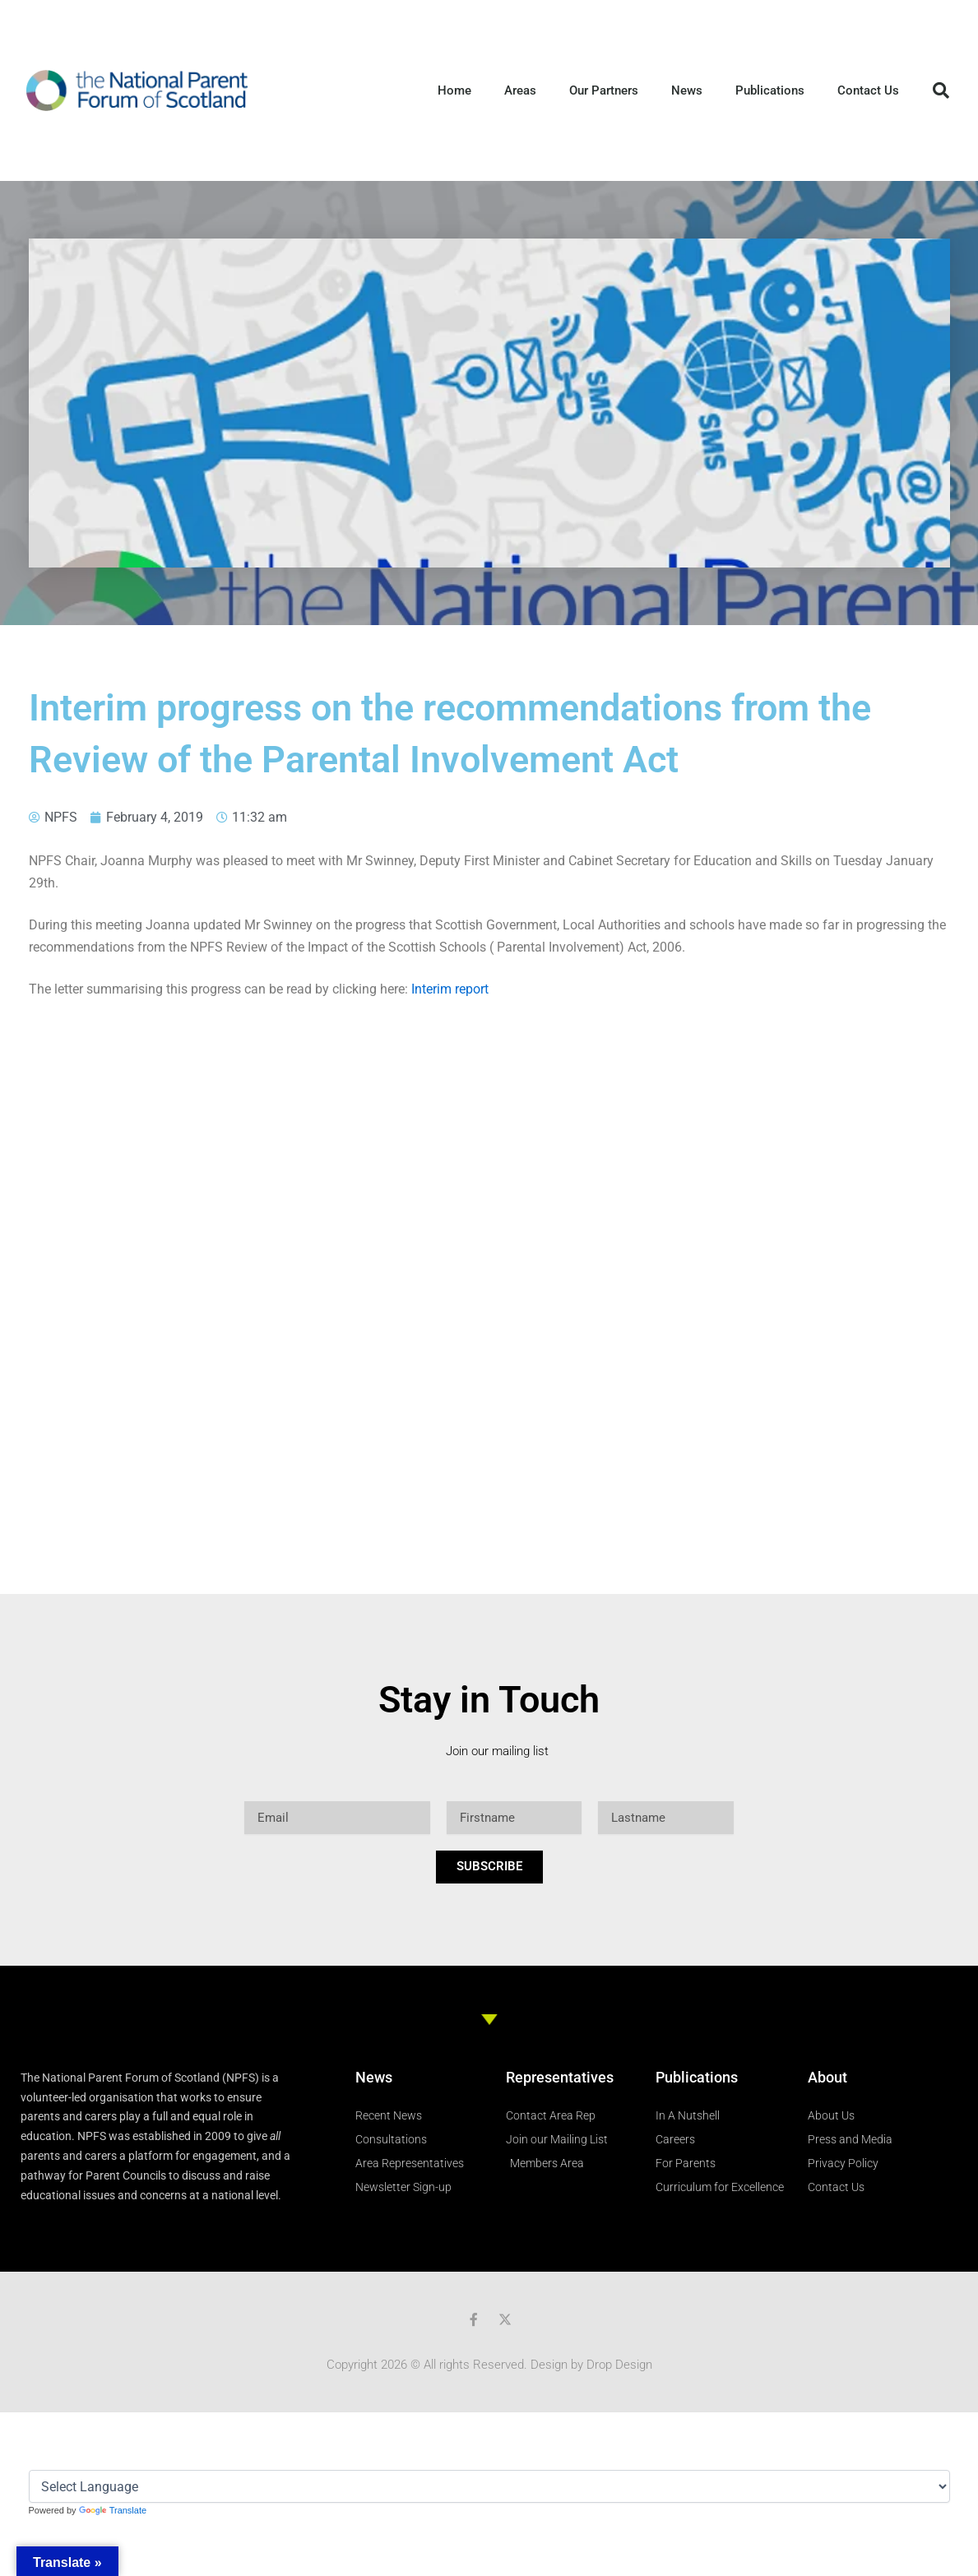 The width and height of the screenshot is (978, 2576). I want to click on [button], so click(941, 90).